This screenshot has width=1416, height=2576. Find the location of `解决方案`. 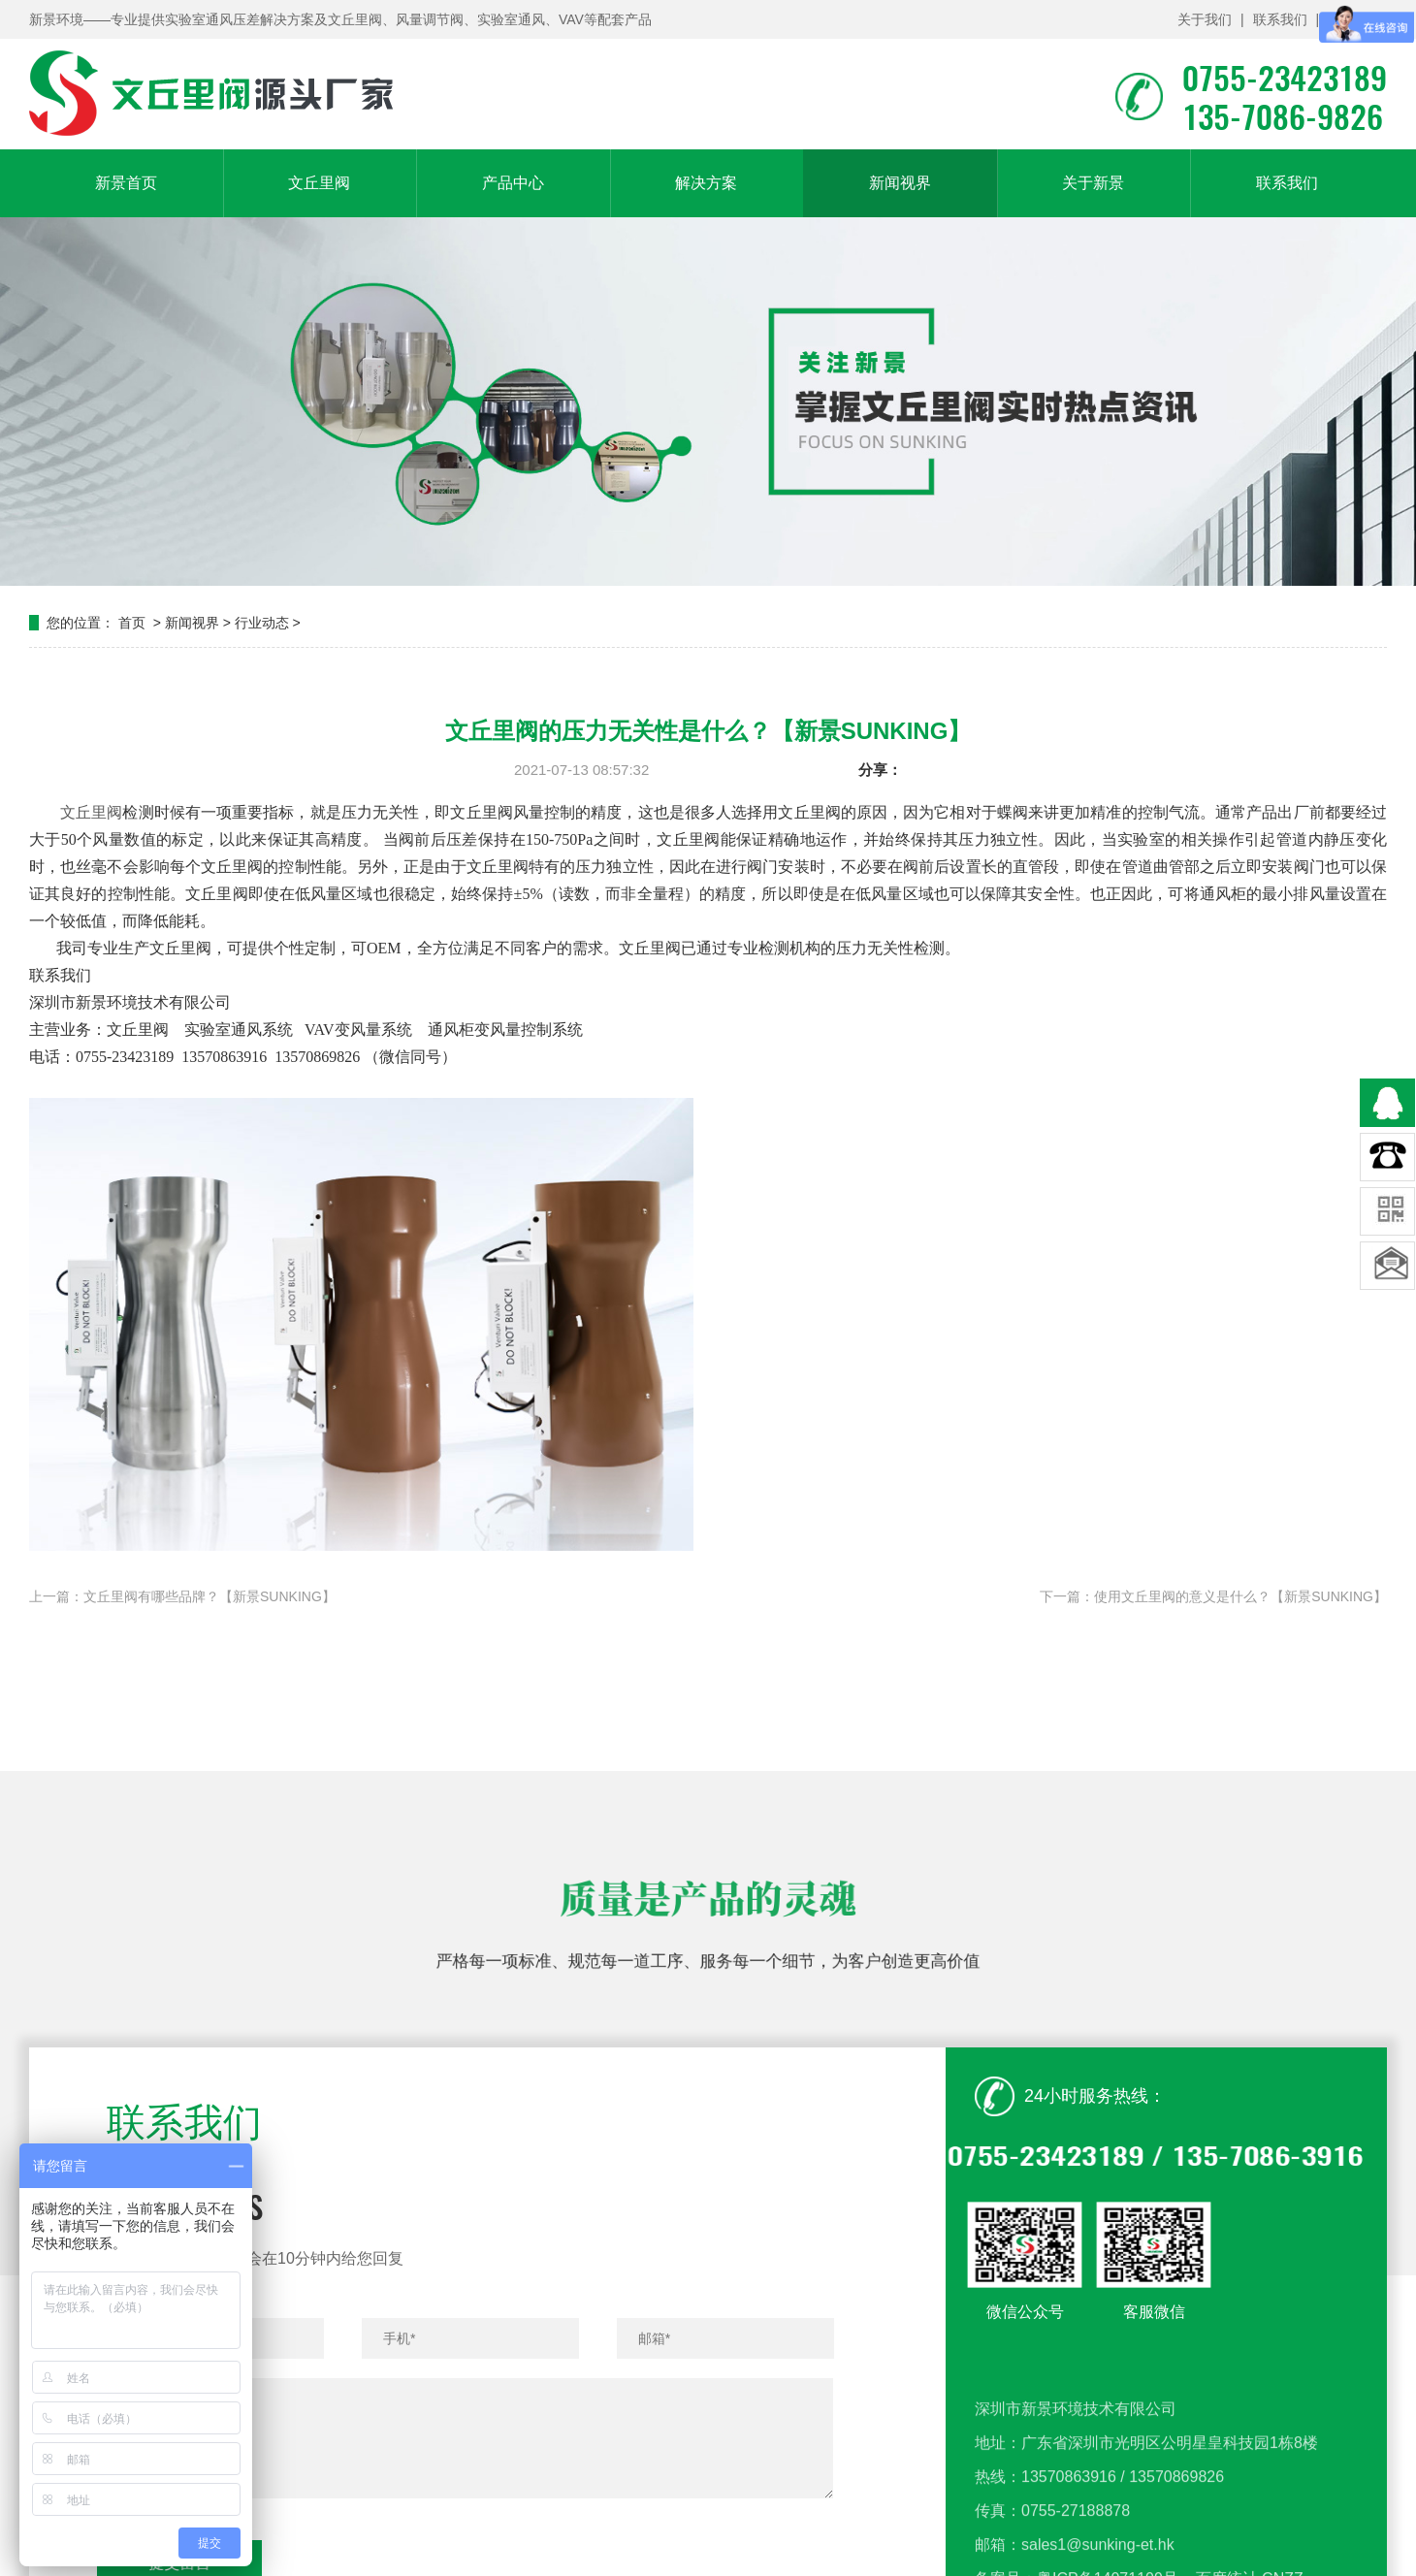

解决方案 is located at coordinates (706, 183).